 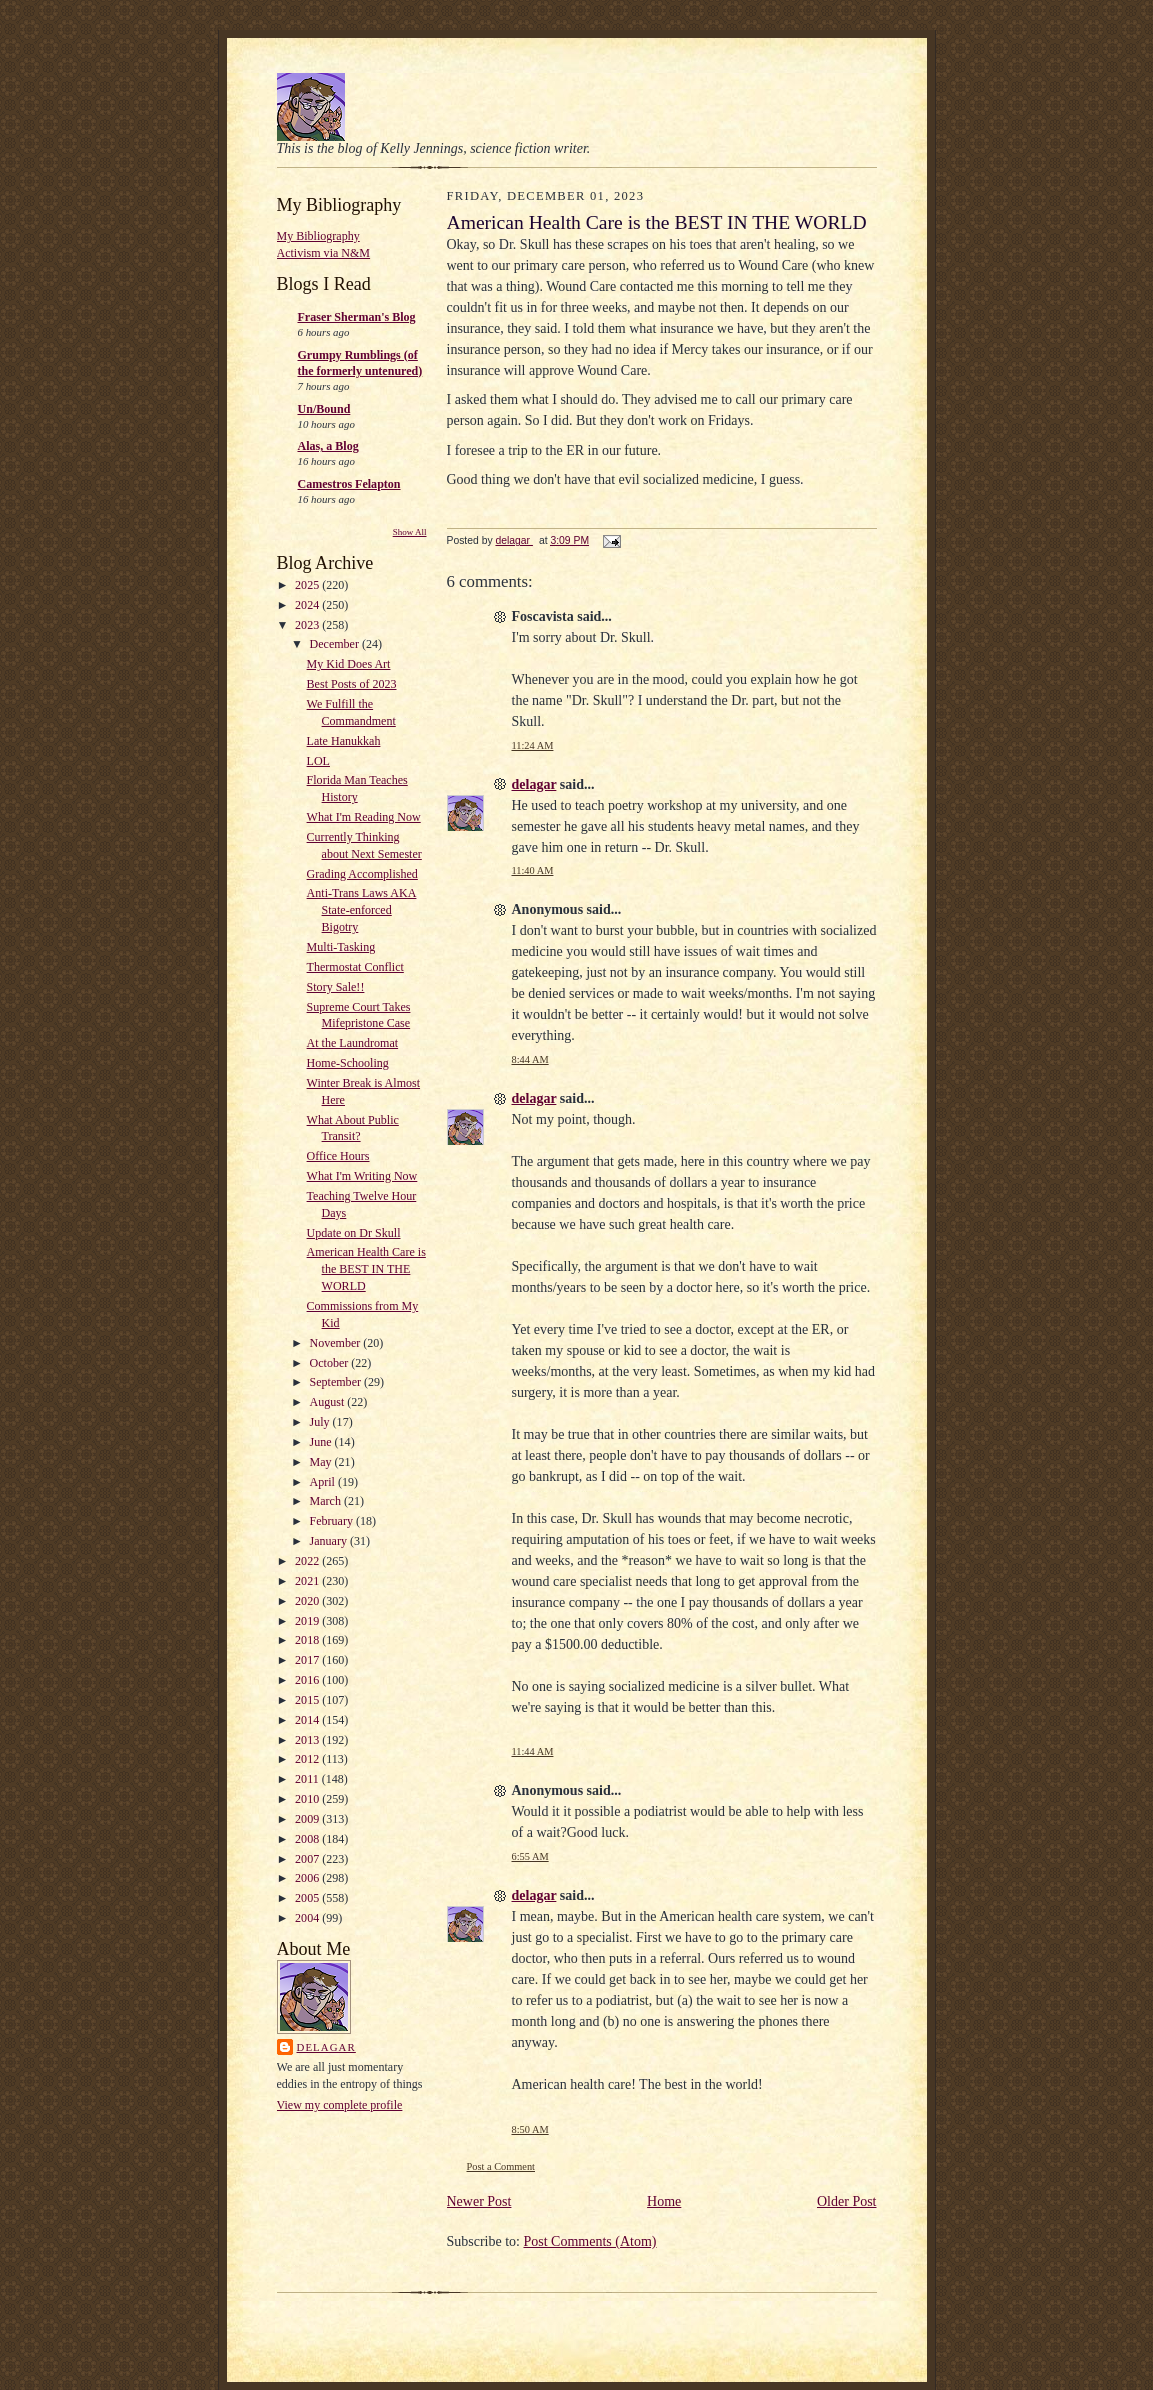 What do you see at coordinates (336, 644) in the screenshot?
I see `December` at bounding box center [336, 644].